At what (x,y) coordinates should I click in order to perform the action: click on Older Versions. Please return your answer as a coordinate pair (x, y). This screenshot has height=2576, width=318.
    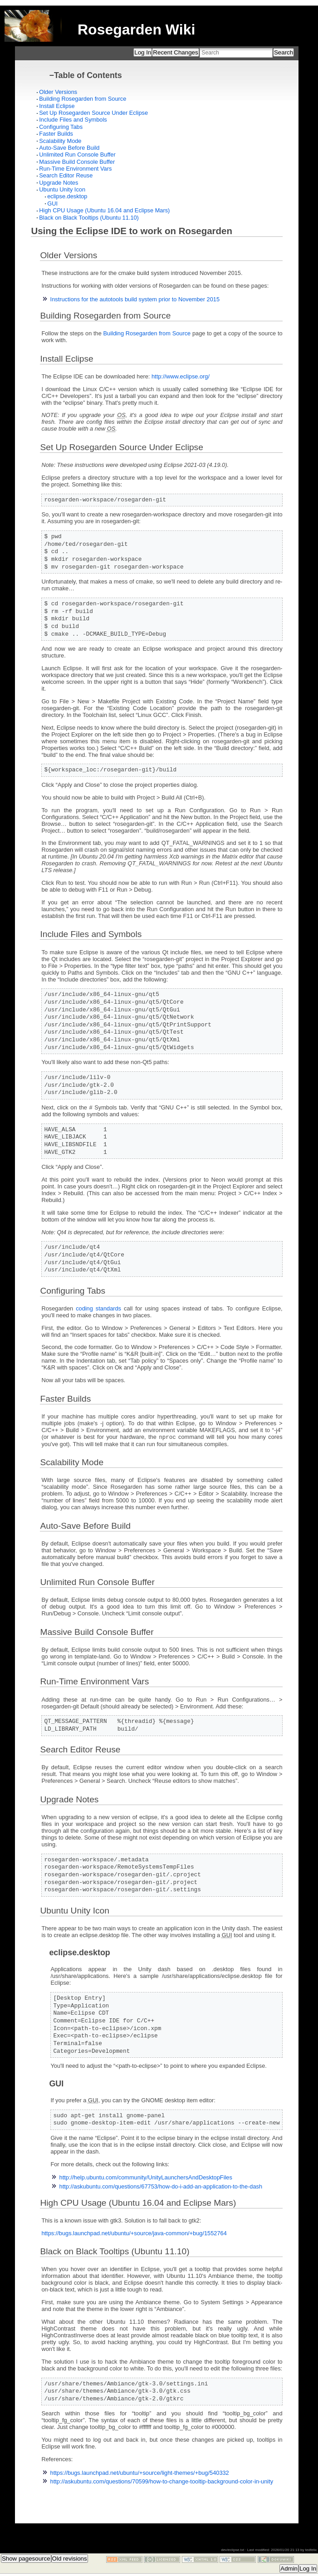
    Looking at the image, I should click on (58, 91).